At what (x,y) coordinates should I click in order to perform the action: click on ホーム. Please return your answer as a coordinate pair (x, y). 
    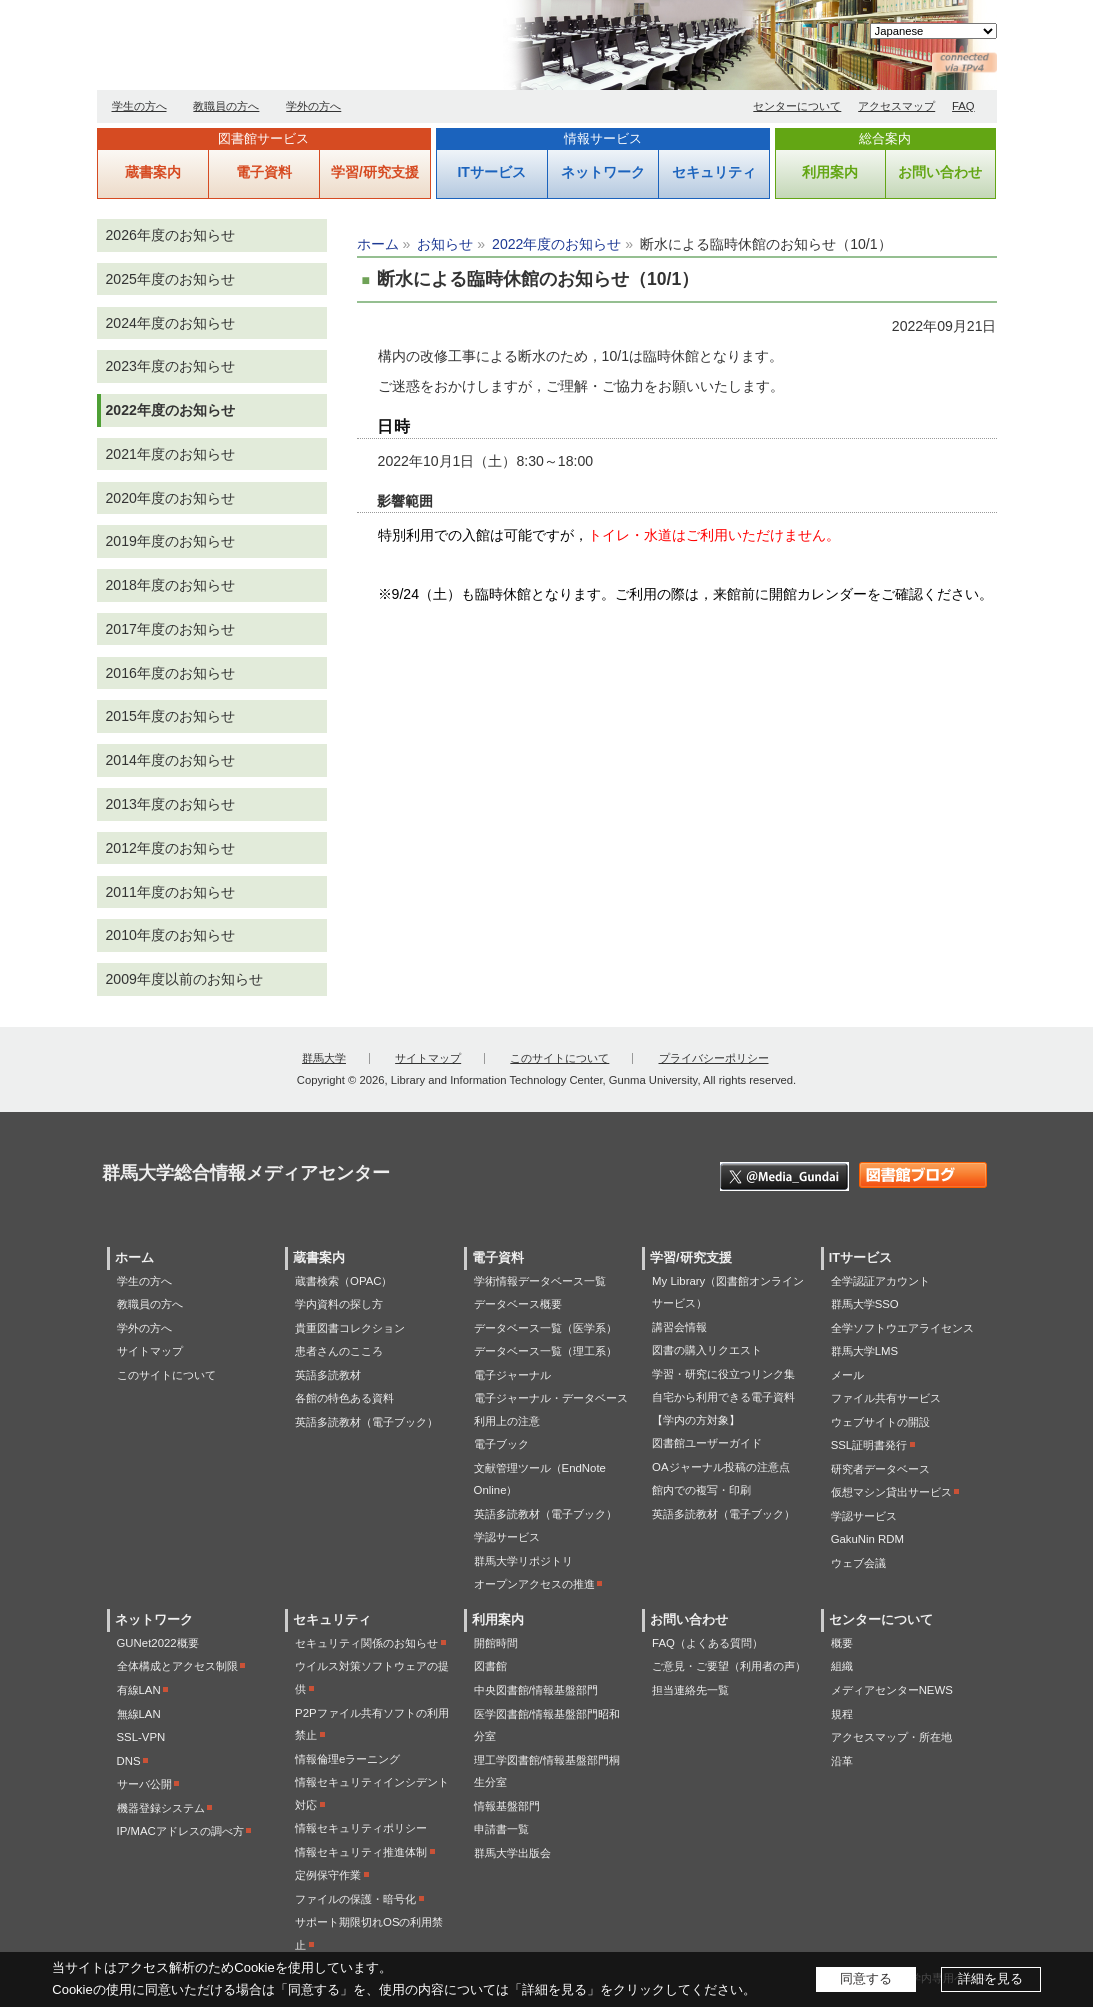
    Looking at the image, I should click on (378, 244).